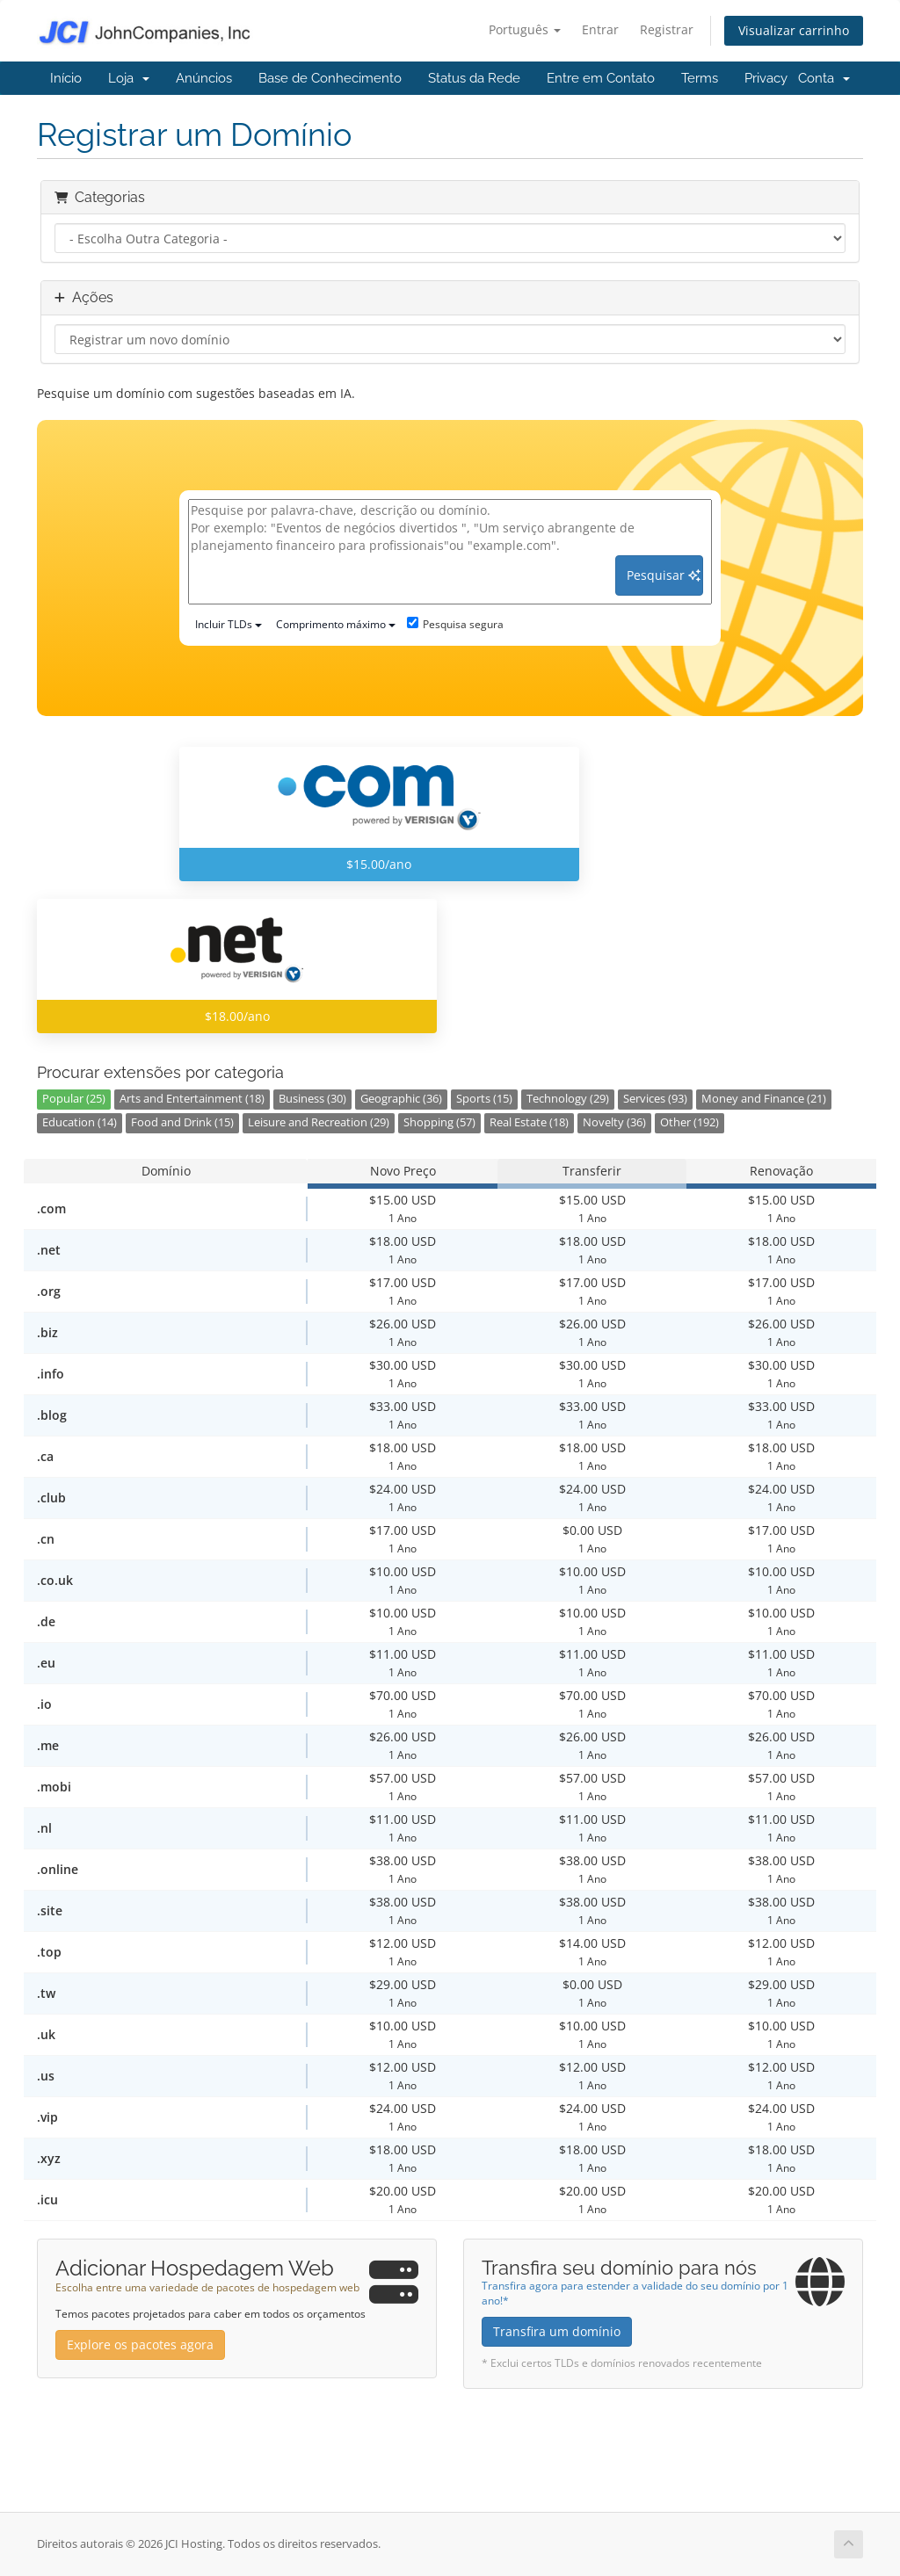 This screenshot has width=900, height=2576. What do you see at coordinates (192, 1098) in the screenshot?
I see `Arts and Entertainment (18)` at bounding box center [192, 1098].